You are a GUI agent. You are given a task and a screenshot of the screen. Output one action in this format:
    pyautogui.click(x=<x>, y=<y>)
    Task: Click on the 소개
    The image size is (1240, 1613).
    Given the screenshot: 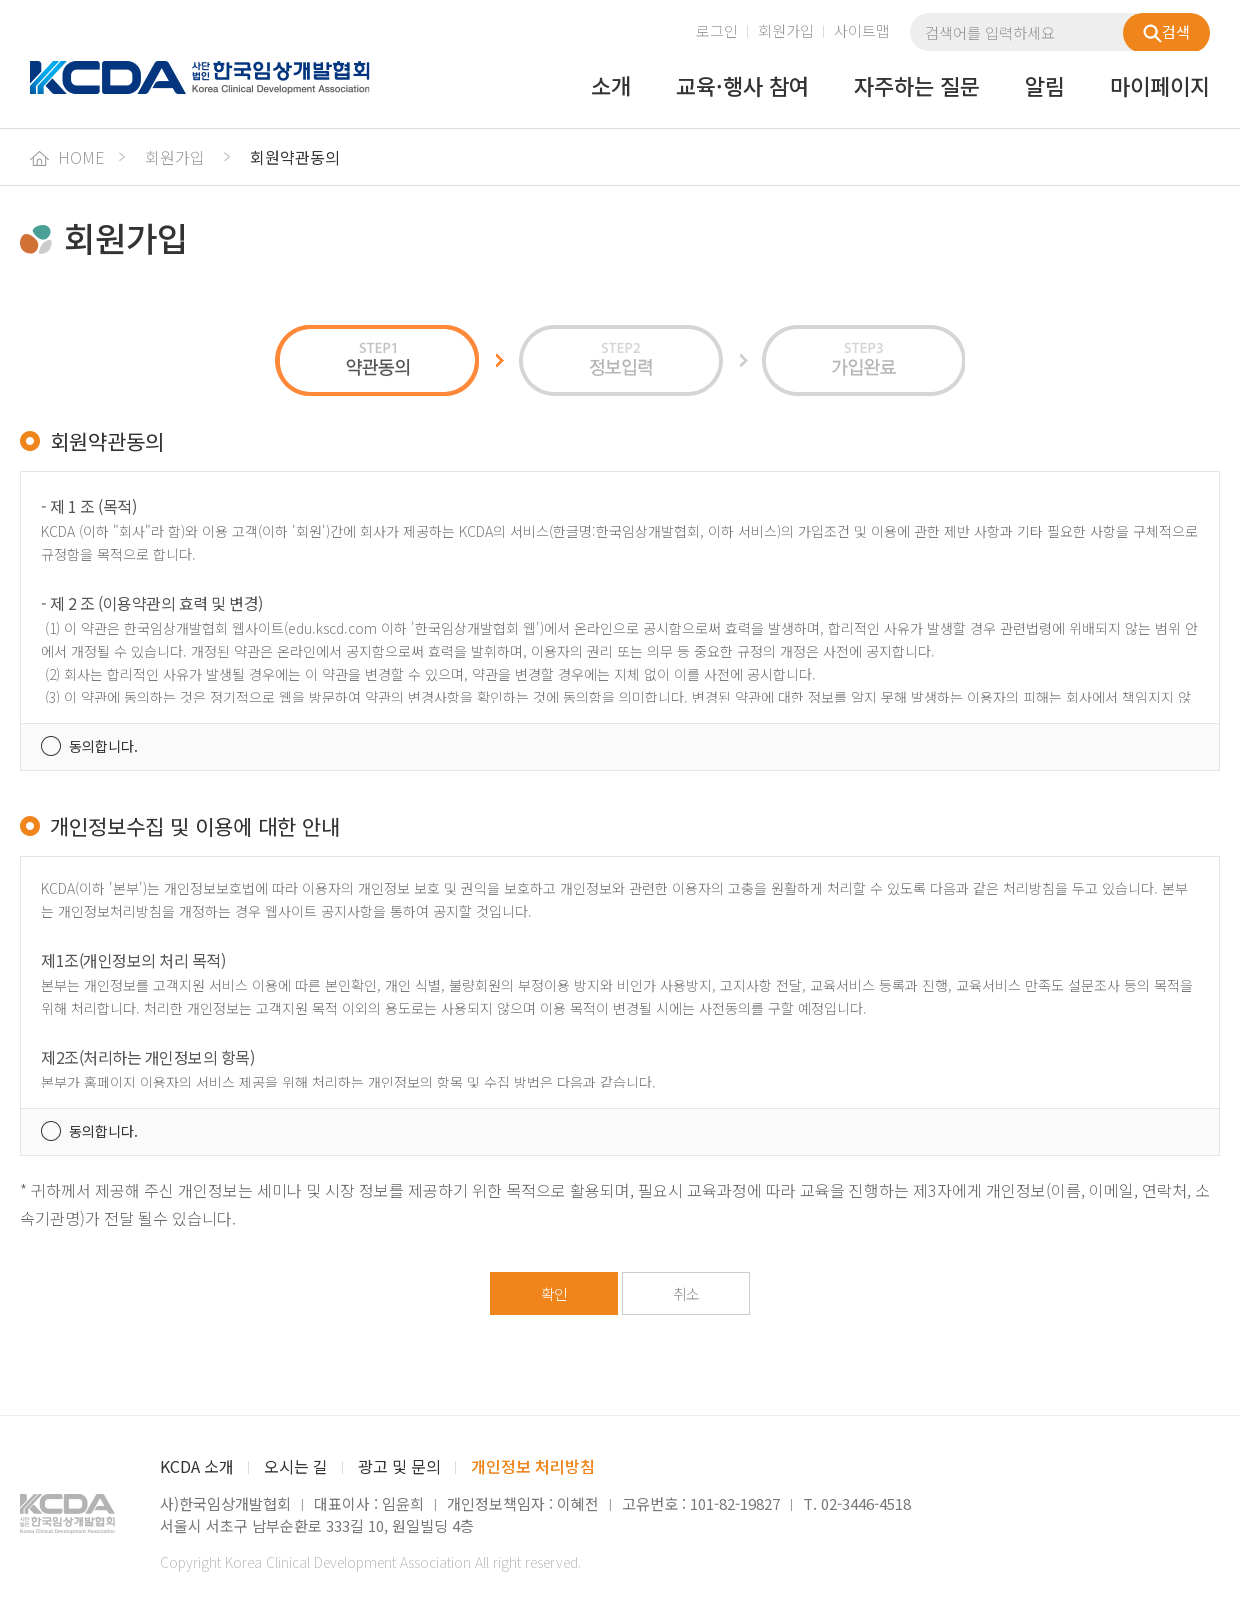 What is the action you would take?
    pyautogui.click(x=611, y=87)
    